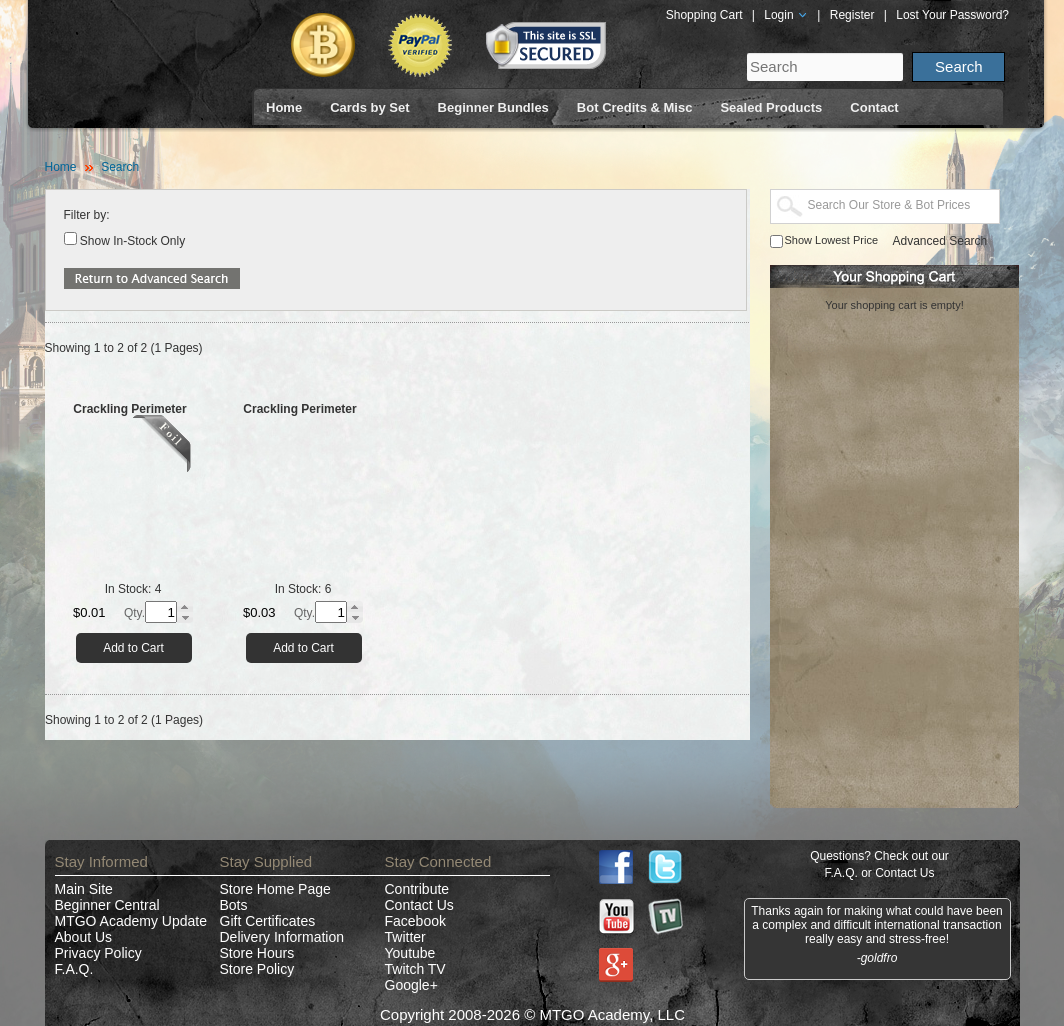 This screenshot has height=1026, width=1064. What do you see at coordinates (84, 889) in the screenshot?
I see `Main Site` at bounding box center [84, 889].